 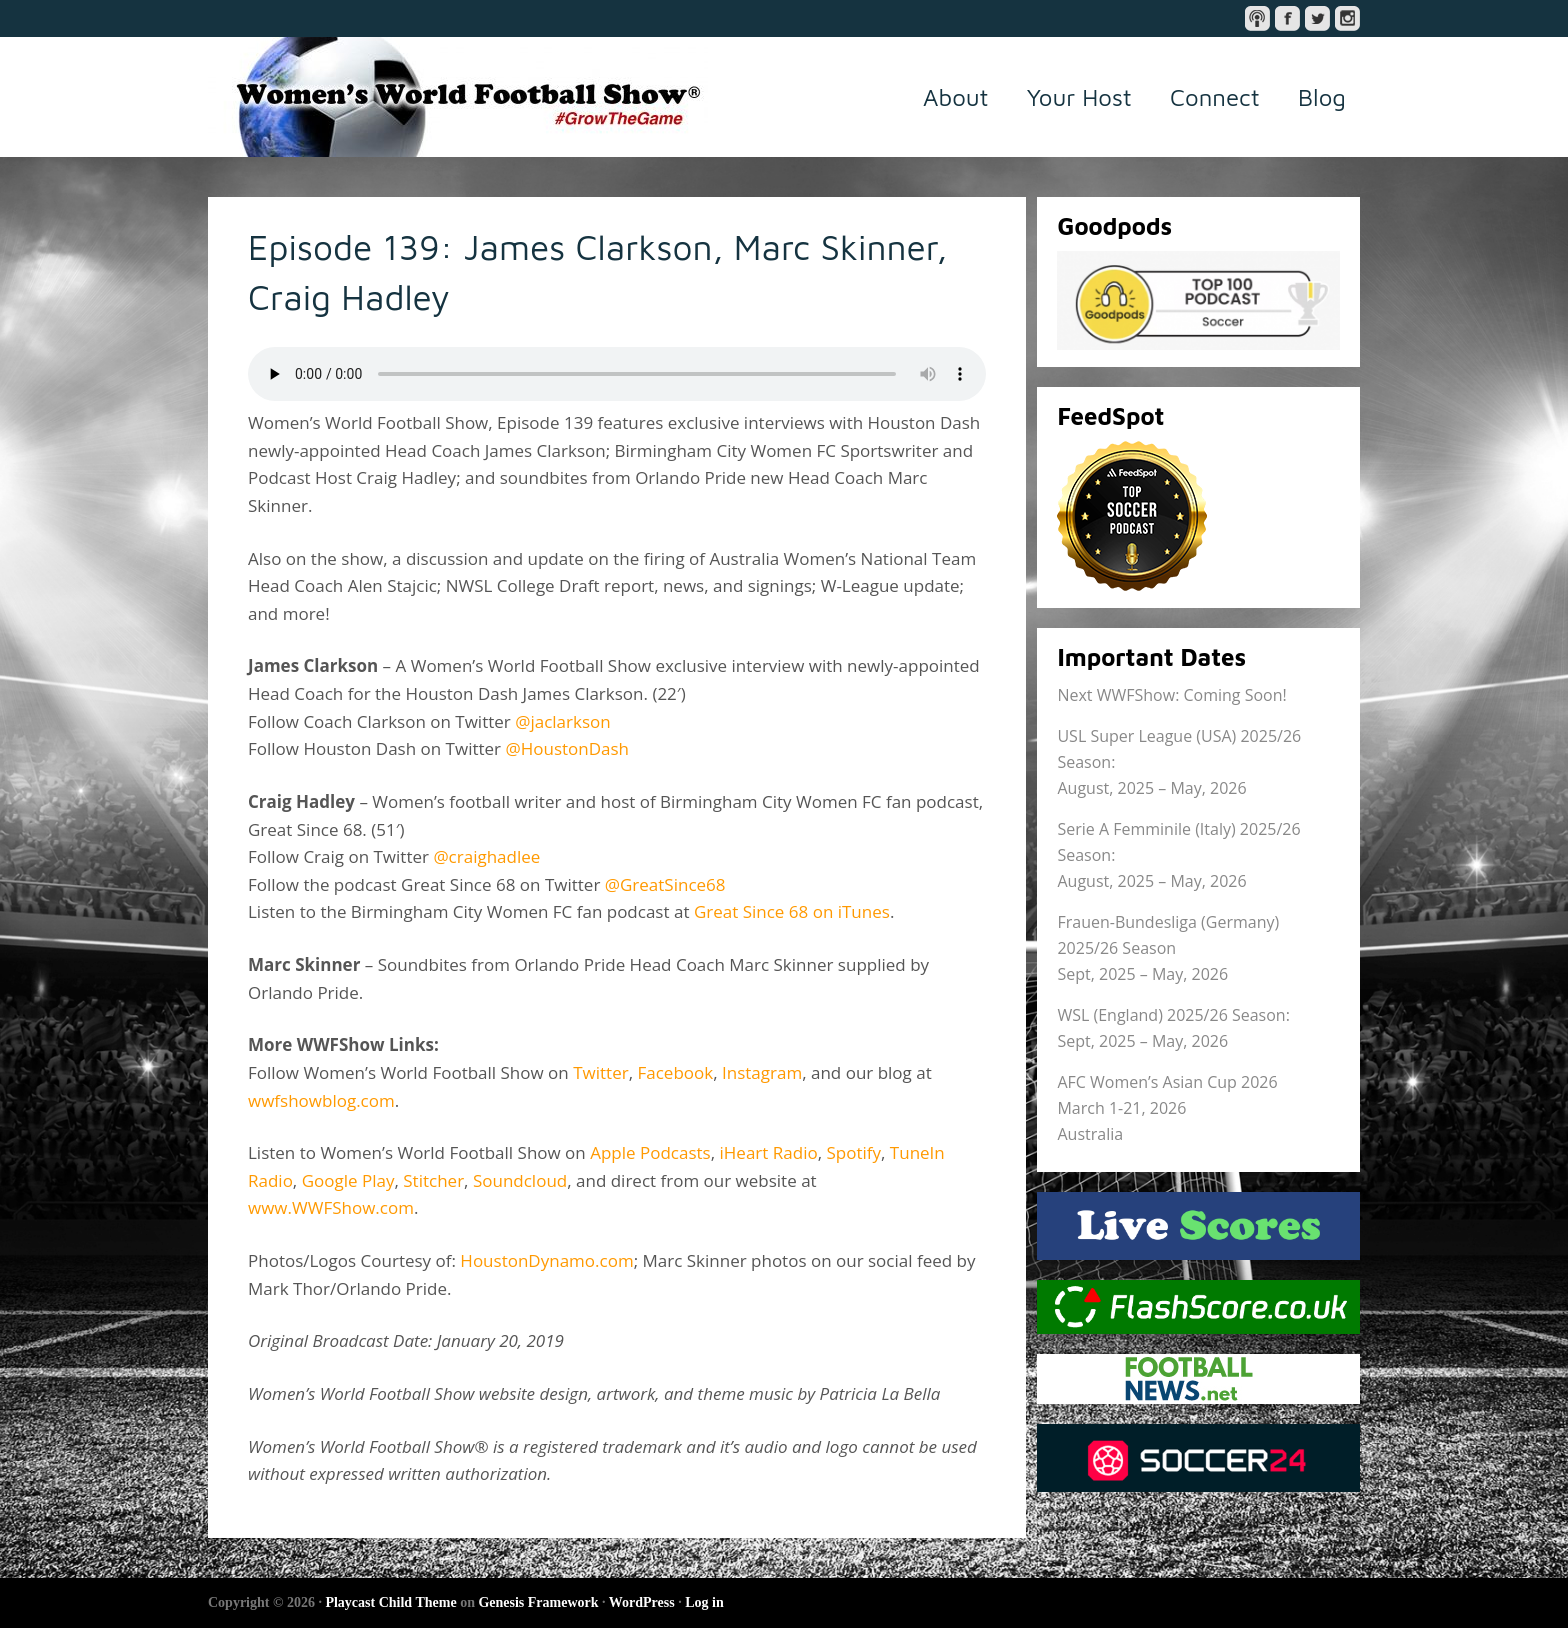 What do you see at coordinates (520, 1180) in the screenshot?
I see `Soundcloud` at bounding box center [520, 1180].